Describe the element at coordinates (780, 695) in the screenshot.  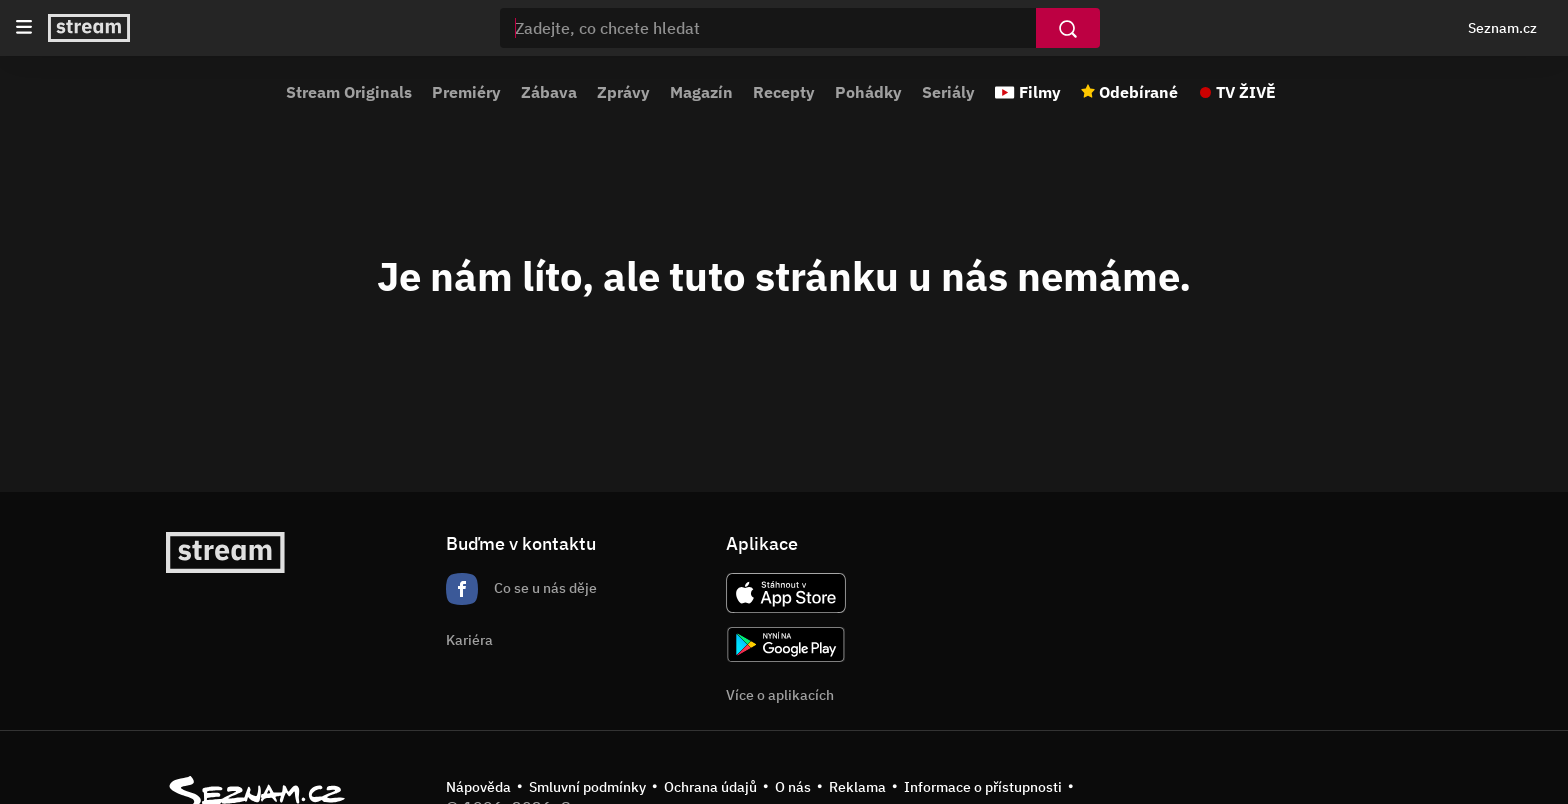
I see `Více o aplikacích` at that location.